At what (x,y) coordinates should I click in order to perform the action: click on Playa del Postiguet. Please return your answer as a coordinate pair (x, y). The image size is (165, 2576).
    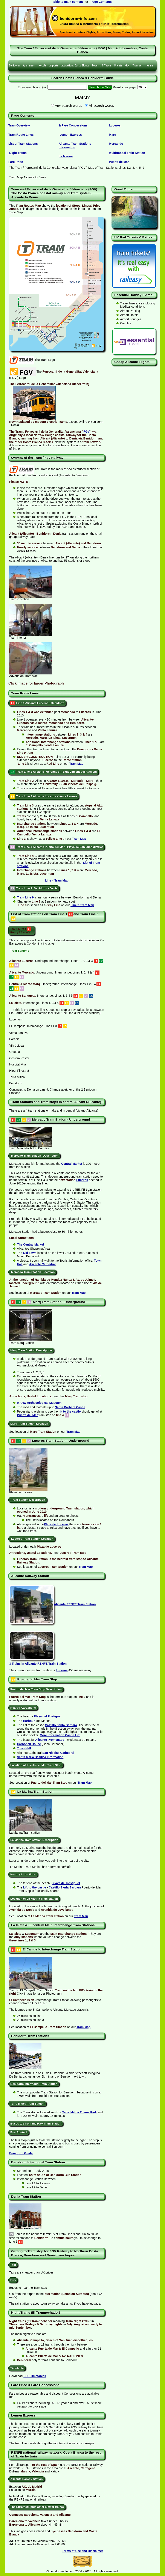
    Looking at the image, I should click on (47, 1716).